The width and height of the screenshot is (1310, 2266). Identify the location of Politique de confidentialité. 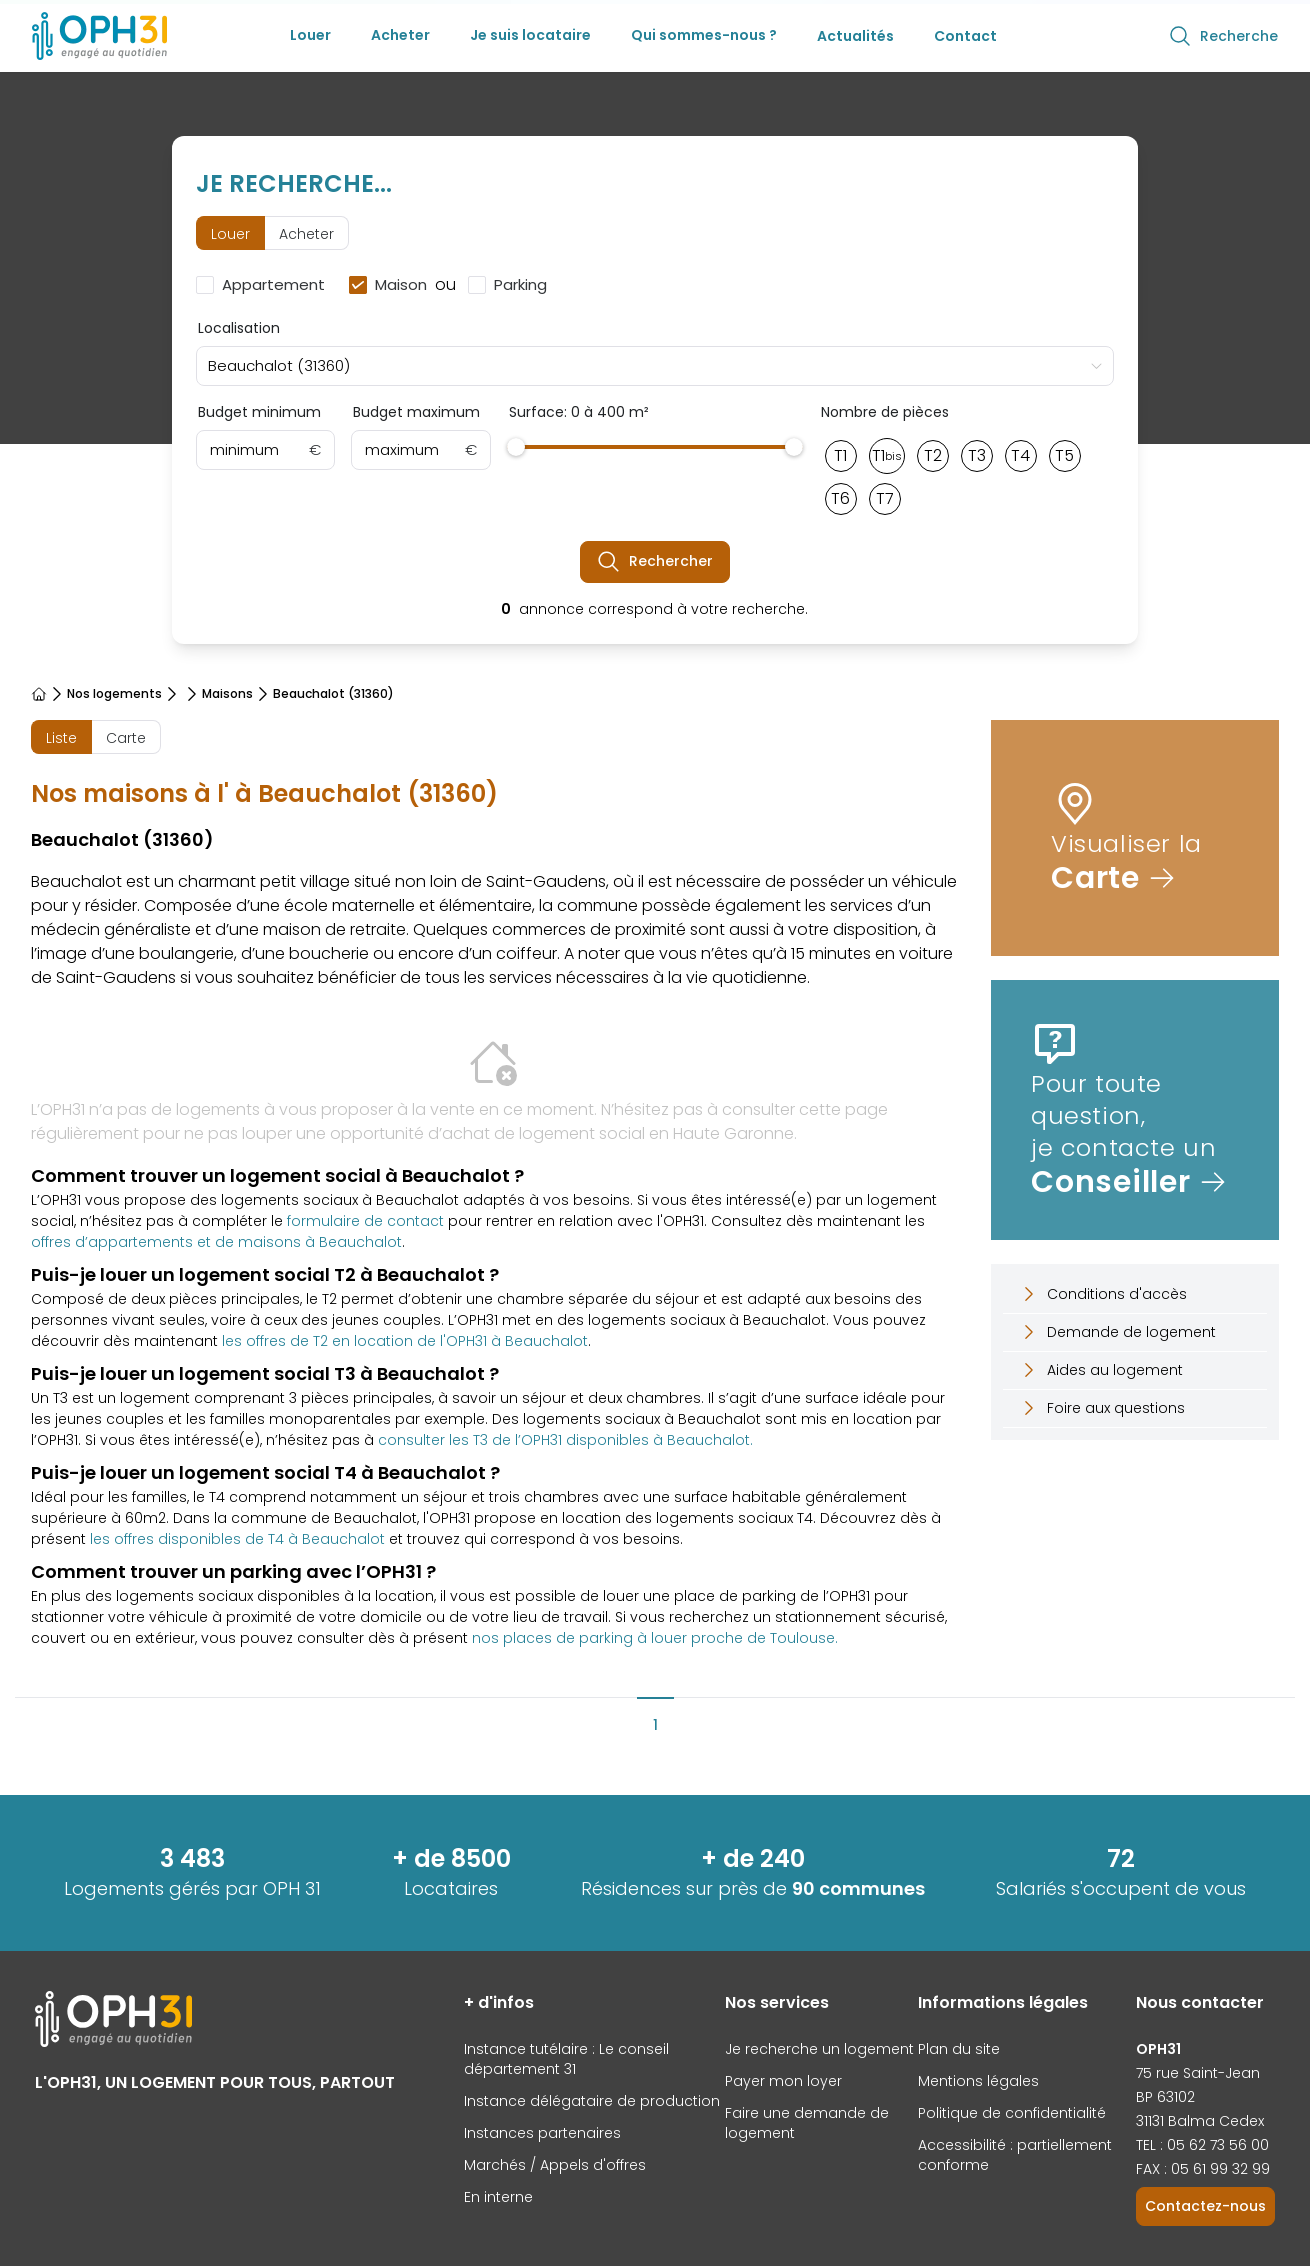
(1012, 2113).